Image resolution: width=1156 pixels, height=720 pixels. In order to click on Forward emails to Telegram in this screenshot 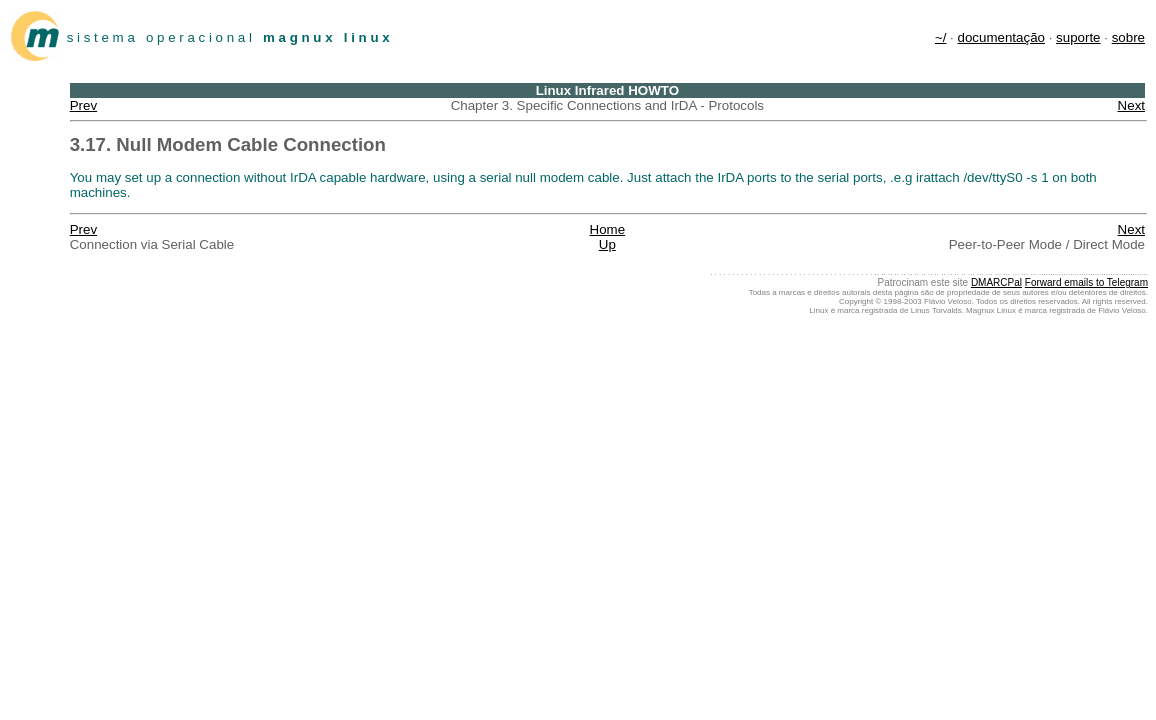, I will do `click(1086, 282)`.